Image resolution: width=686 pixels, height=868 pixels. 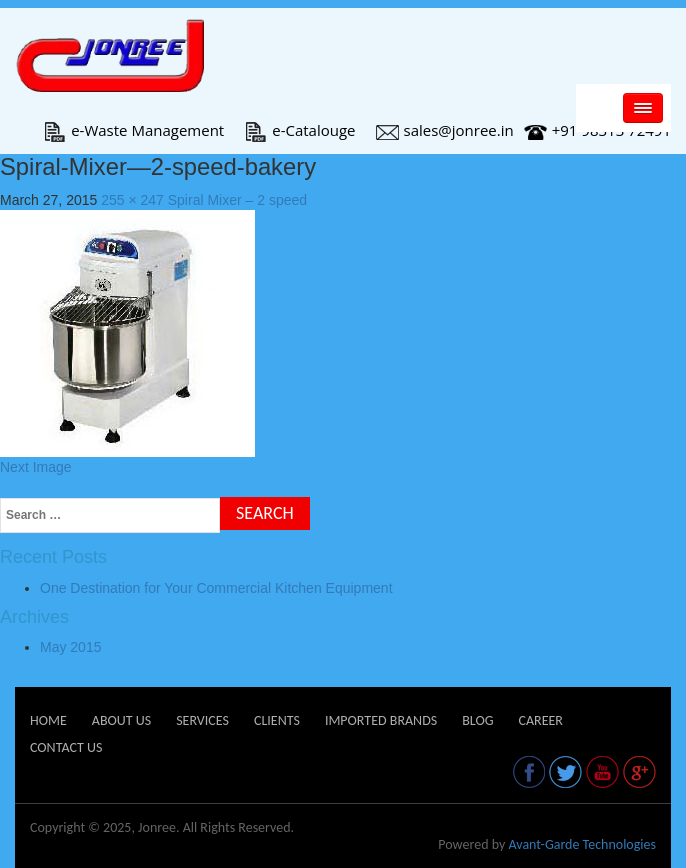 What do you see at coordinates (216, 588) in the screenshot?
I see `One Destination for Your Commercial Kitchen Equipment` at bounding box center [216, 588].